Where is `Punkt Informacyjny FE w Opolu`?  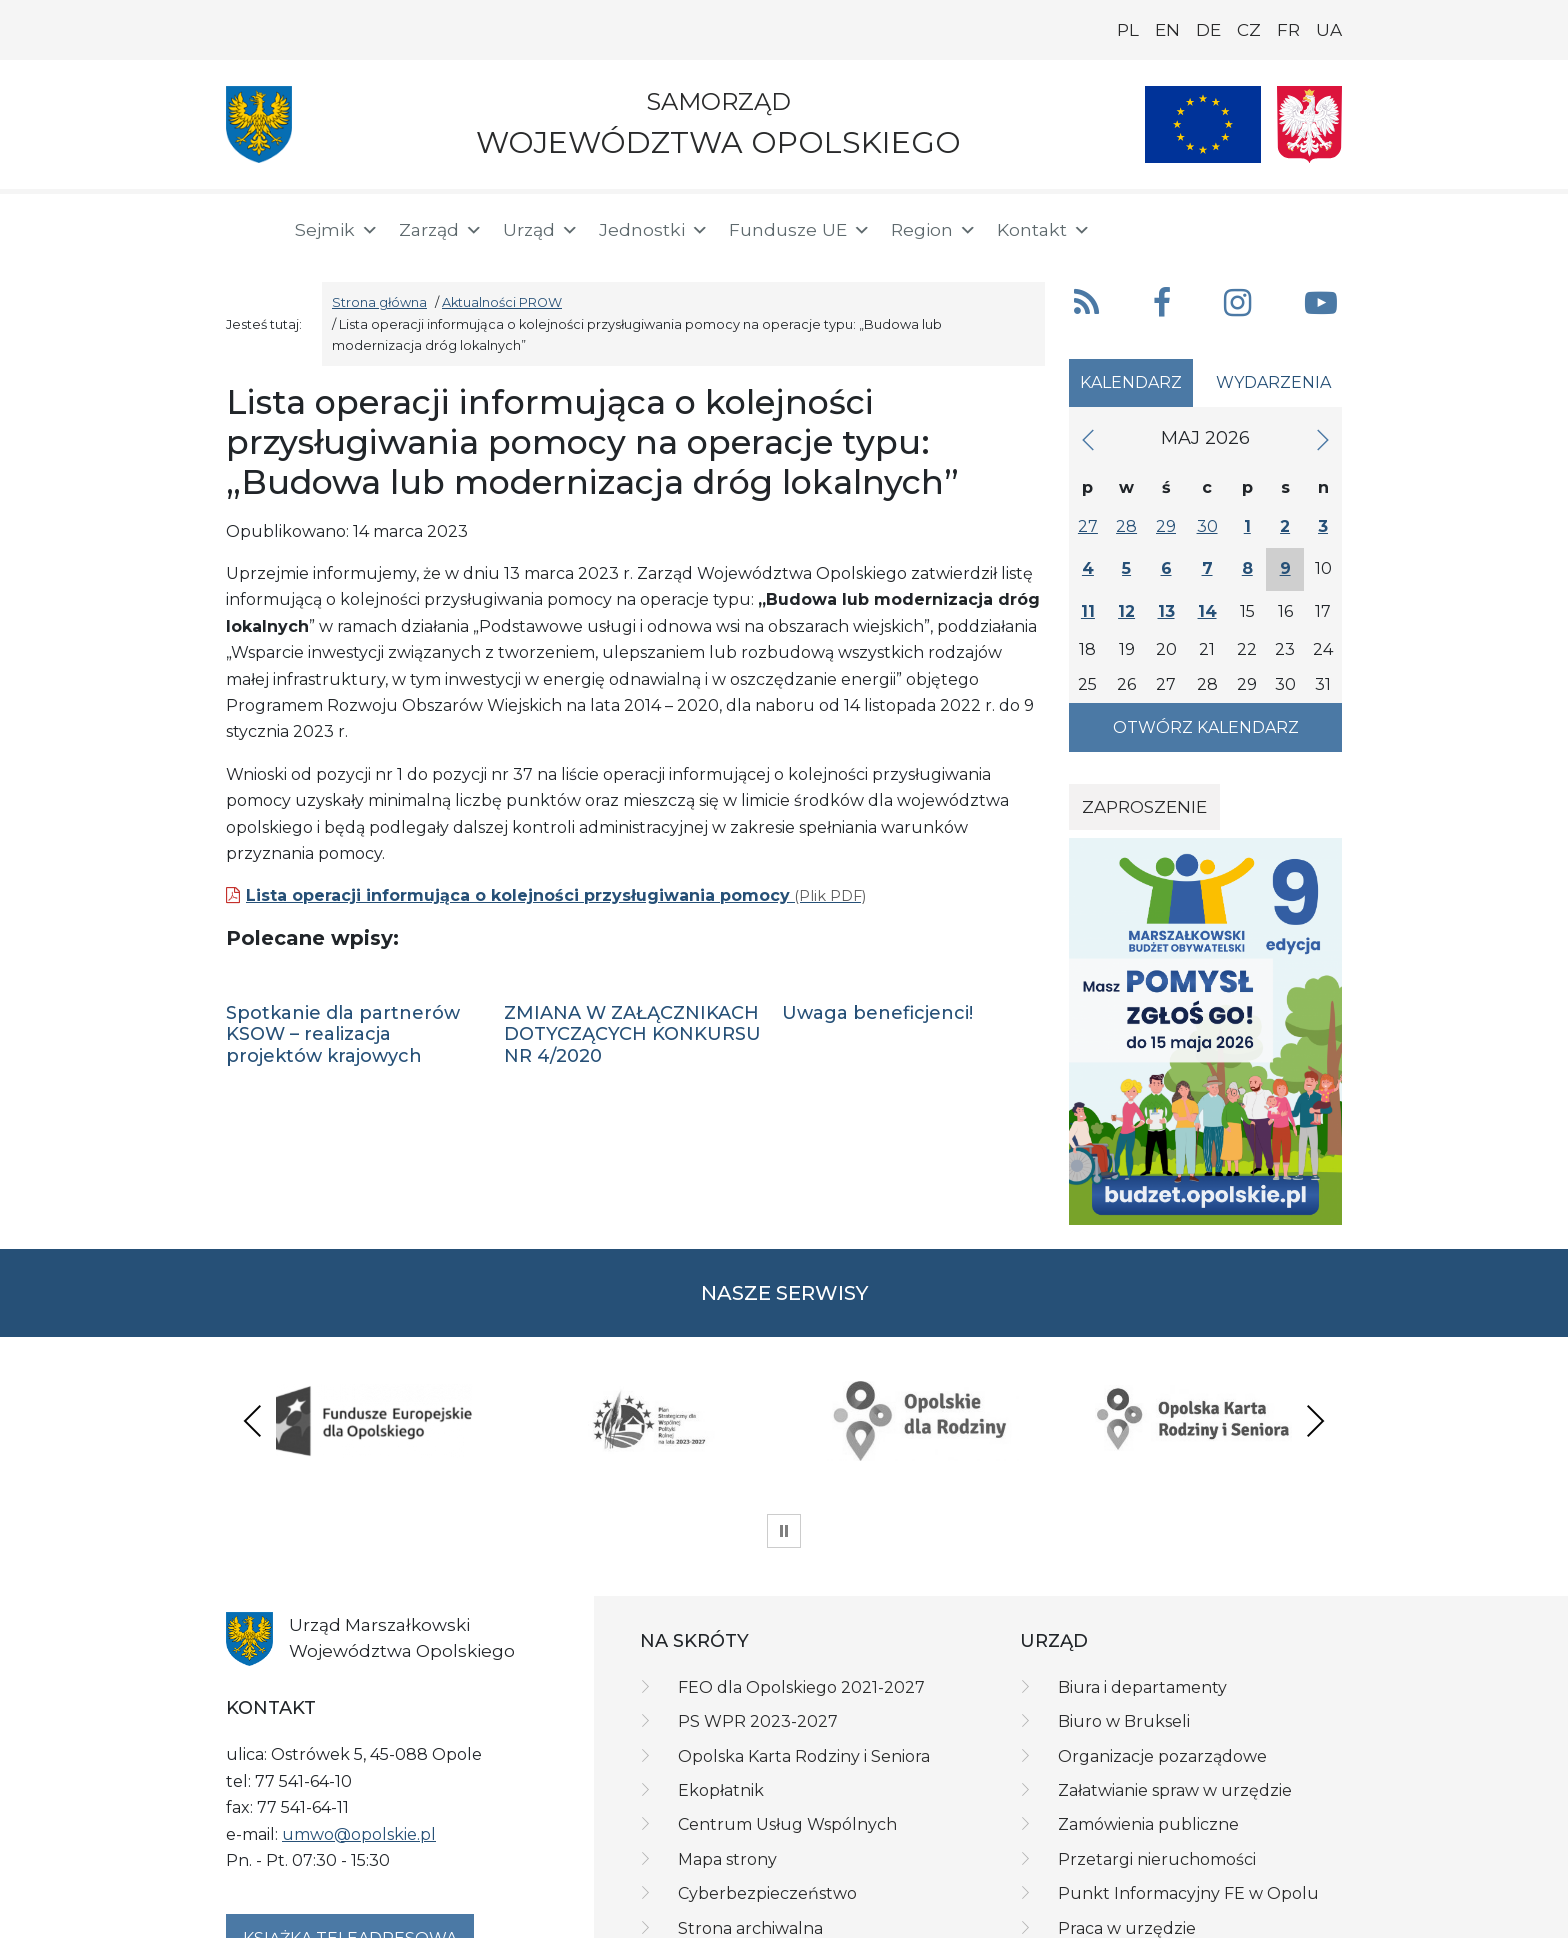
Punkt Informacyjny FE w Opolu is located at coordinates (1188, 1777).